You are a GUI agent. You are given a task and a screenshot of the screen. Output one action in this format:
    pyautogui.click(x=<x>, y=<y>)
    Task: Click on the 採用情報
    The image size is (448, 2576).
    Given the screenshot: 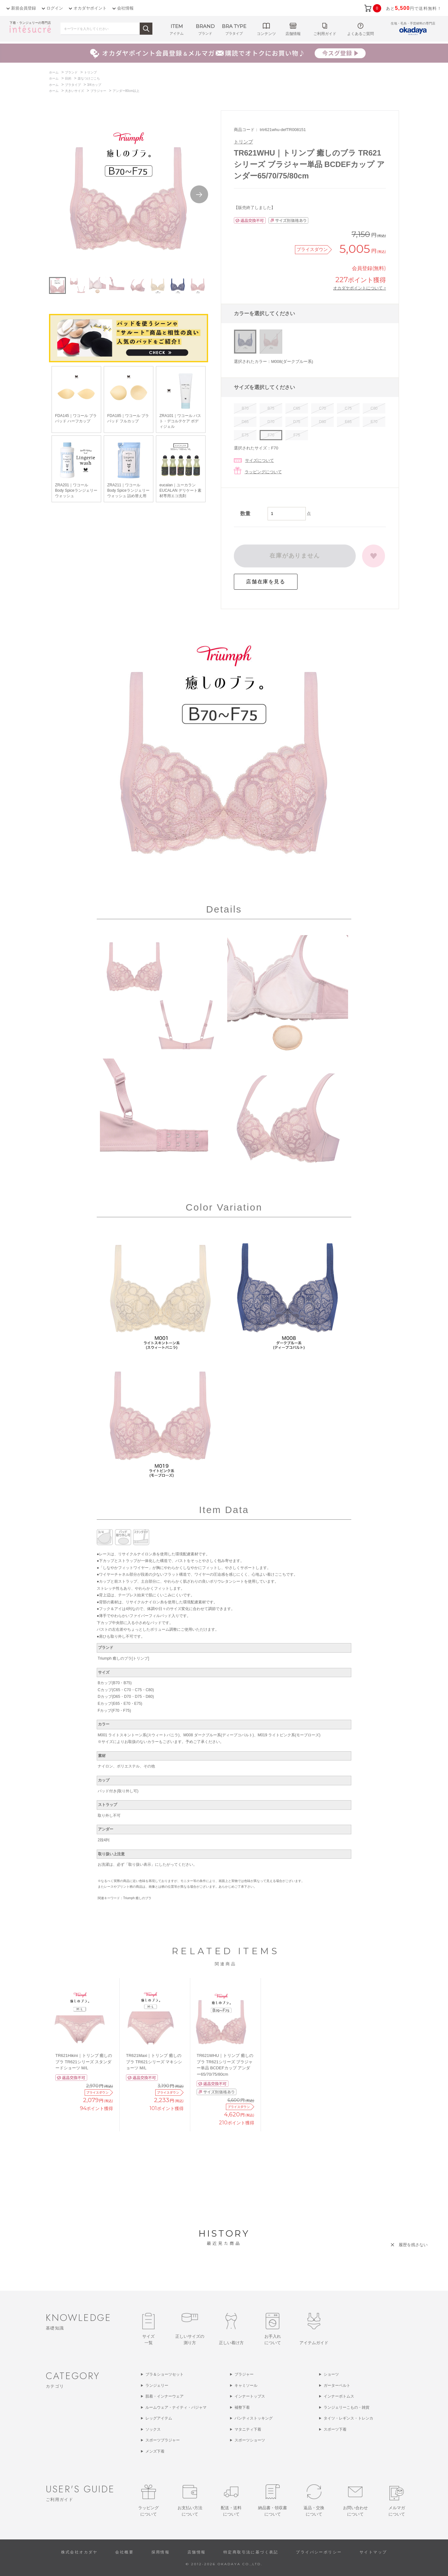 What is the action you would take?
    pyautogui.click(x=160, y=2552)
    